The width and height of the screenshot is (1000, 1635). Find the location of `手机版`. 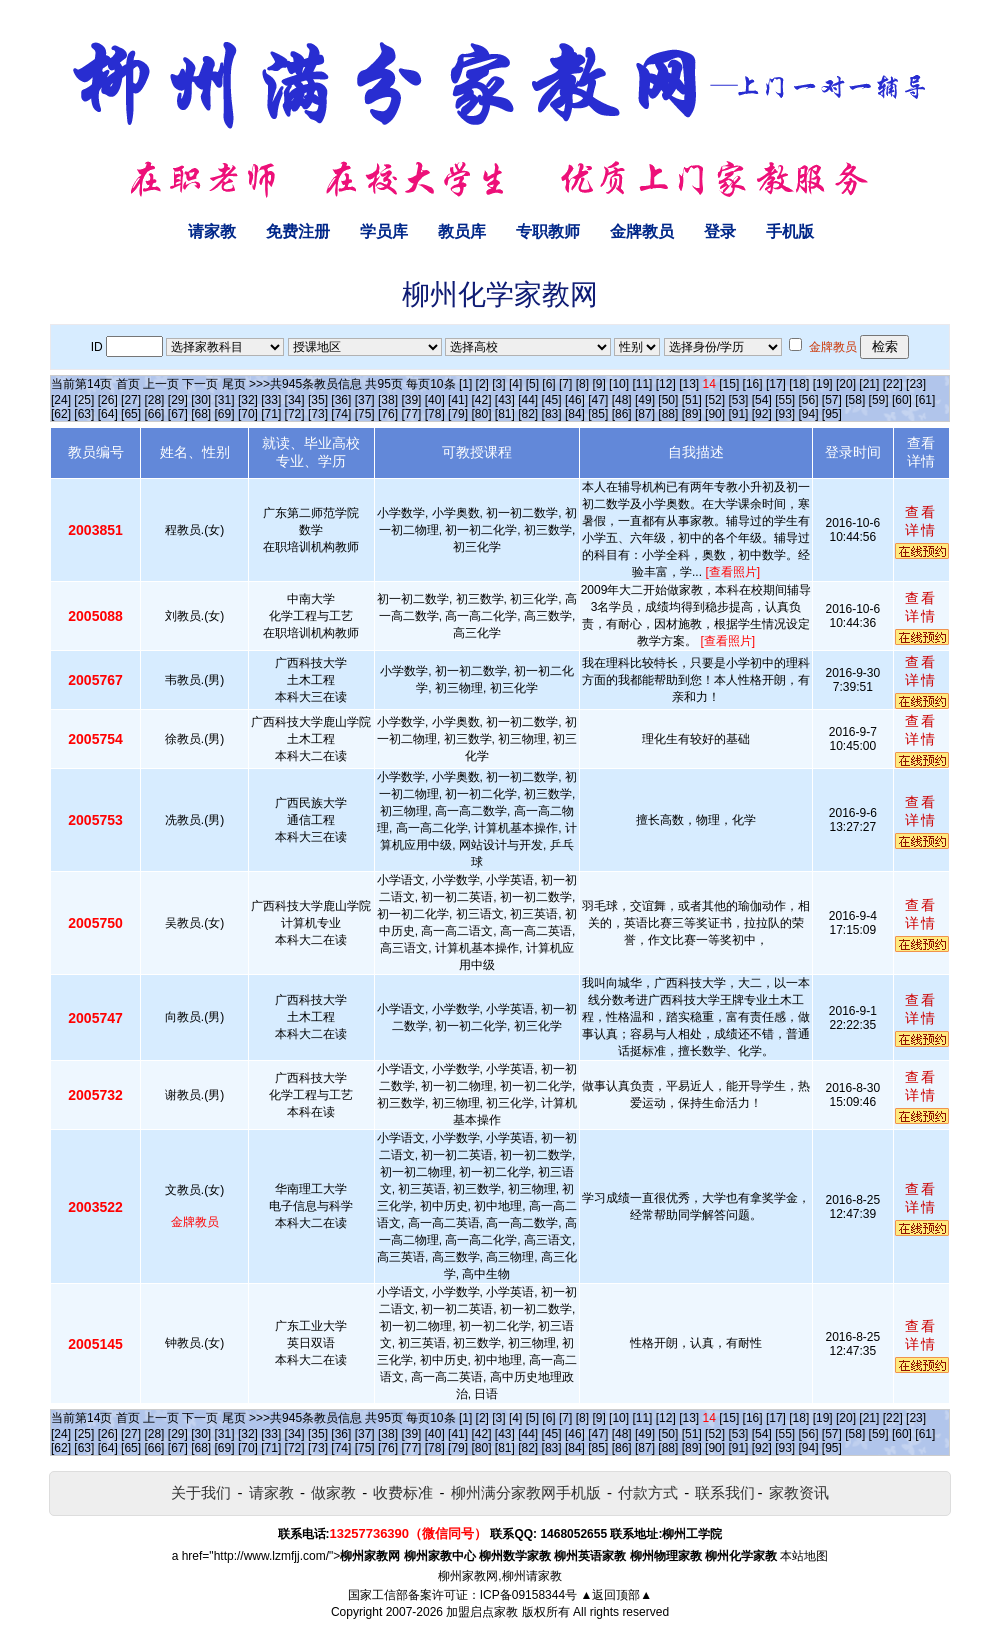

手机版 is located at coordinates (790, 231).